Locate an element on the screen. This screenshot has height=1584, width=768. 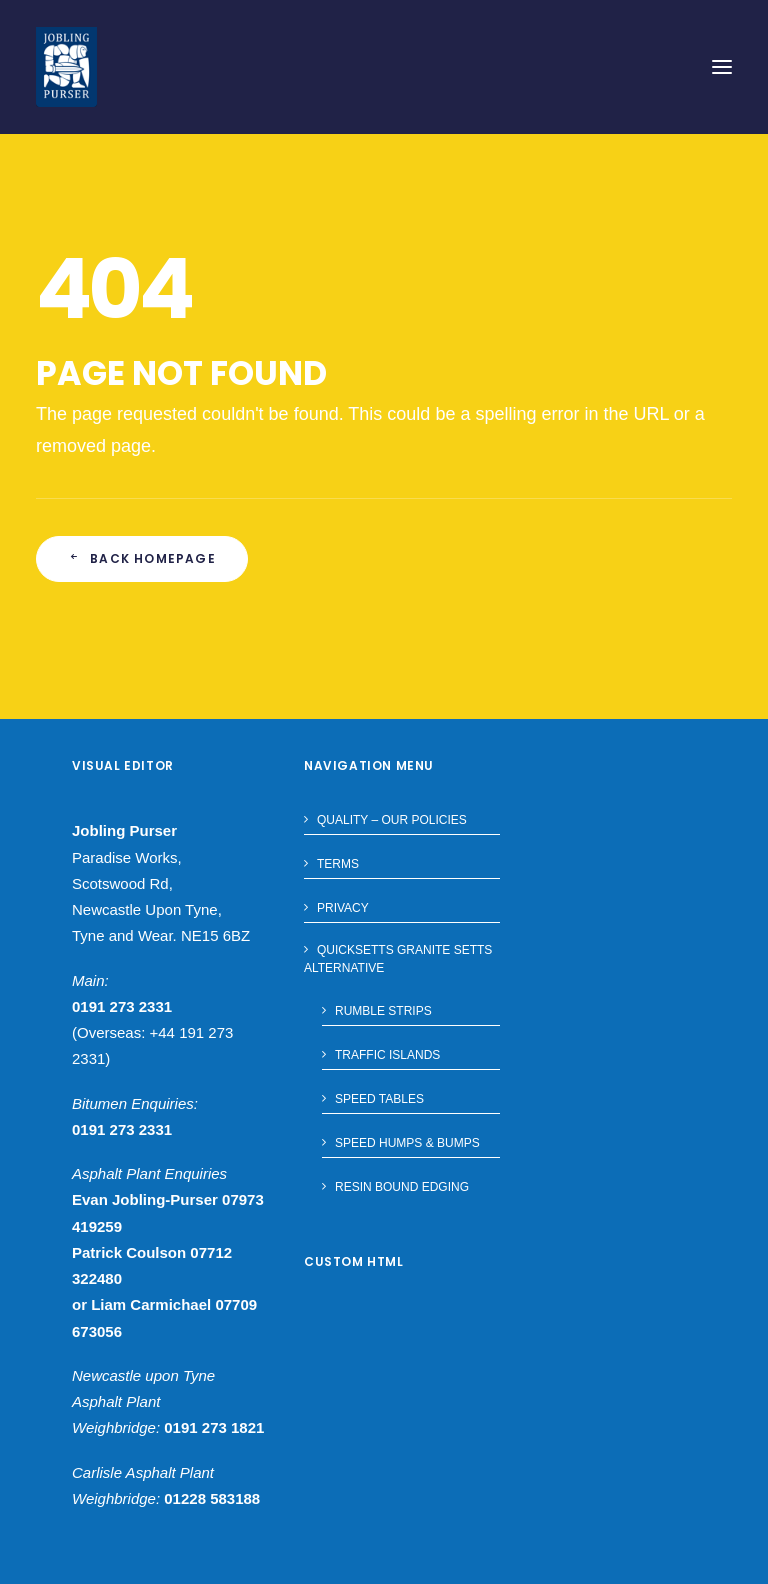
Speed Tables is located at coordinates (379, 1099).